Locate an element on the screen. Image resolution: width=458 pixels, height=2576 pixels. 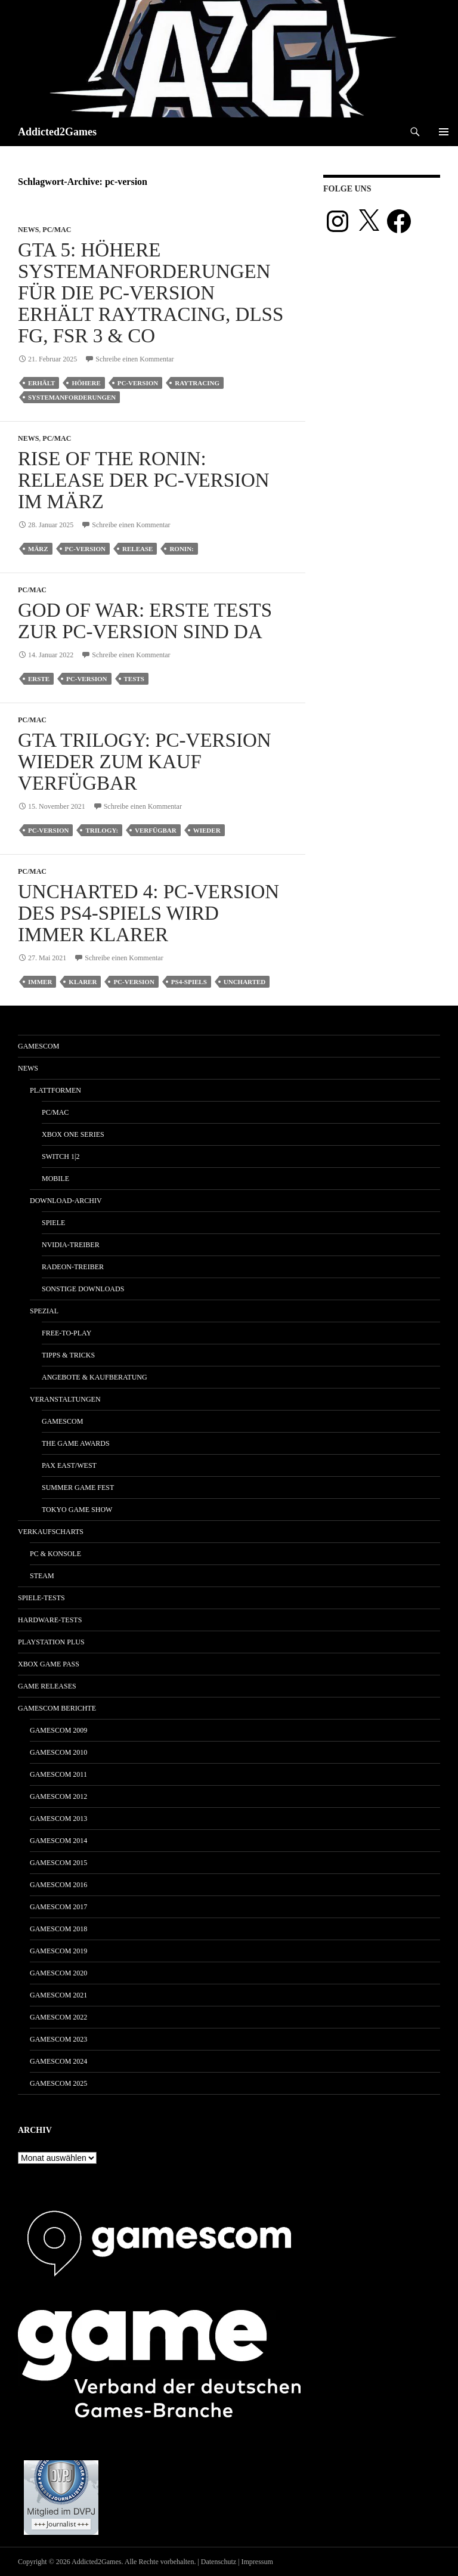
gamescom 2014 is located at coordinates (58, 1840).